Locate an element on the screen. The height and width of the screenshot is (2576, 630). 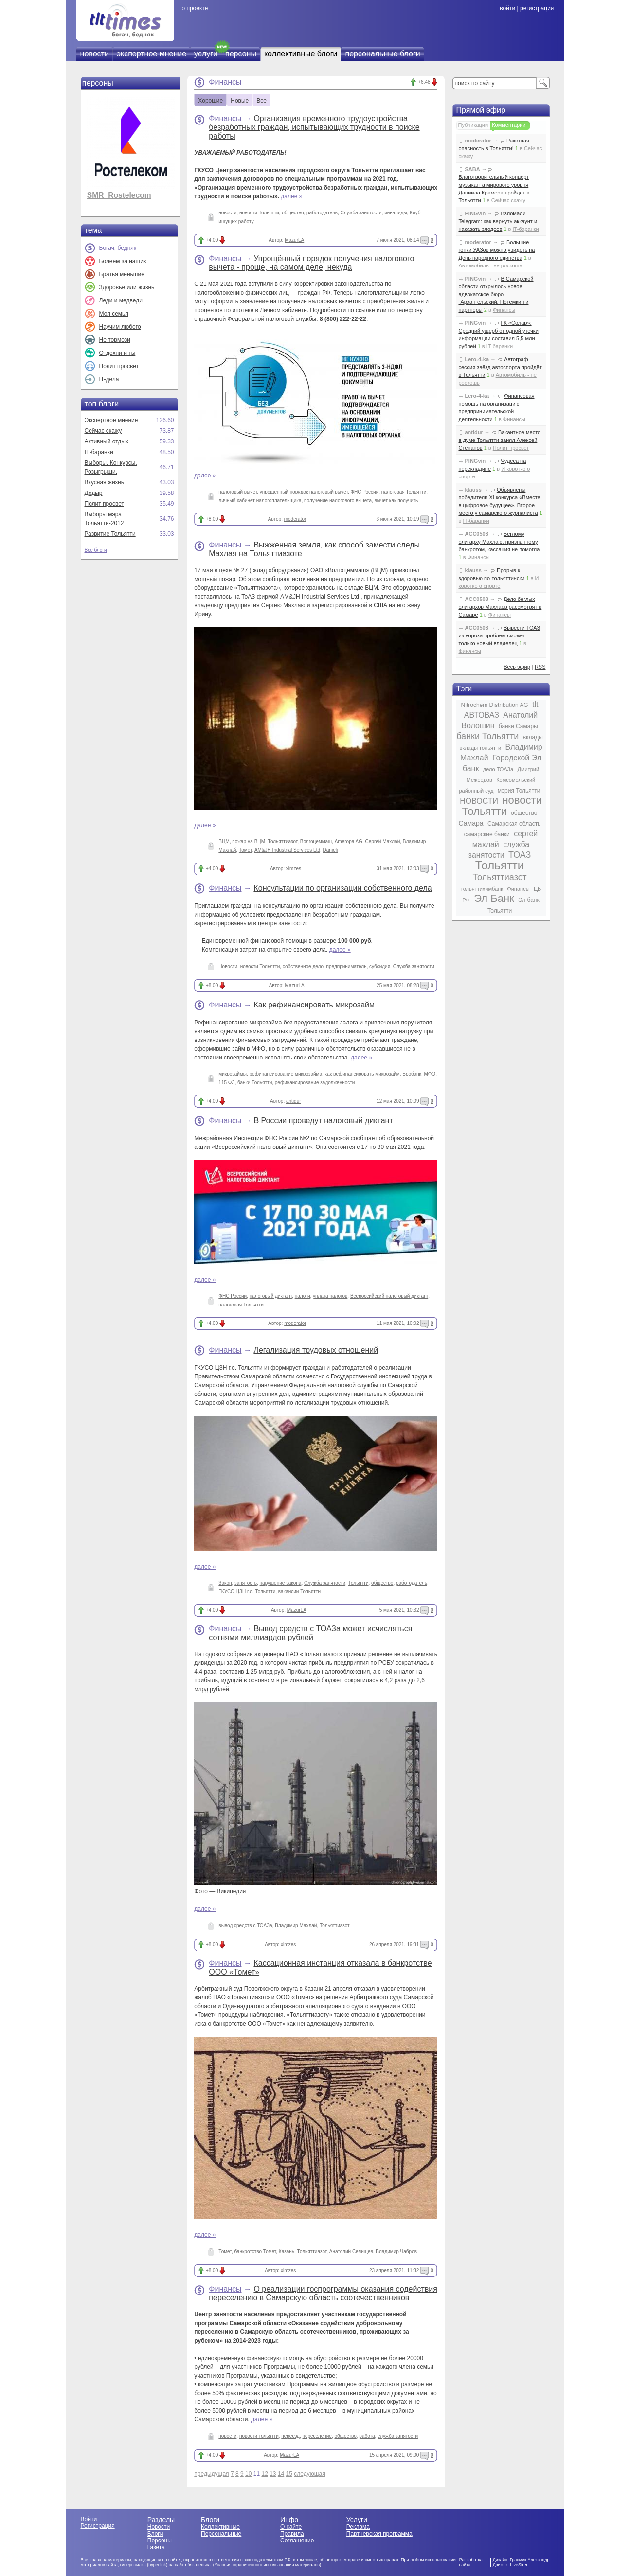
Весь эфир is located at coordinates (517, 667).